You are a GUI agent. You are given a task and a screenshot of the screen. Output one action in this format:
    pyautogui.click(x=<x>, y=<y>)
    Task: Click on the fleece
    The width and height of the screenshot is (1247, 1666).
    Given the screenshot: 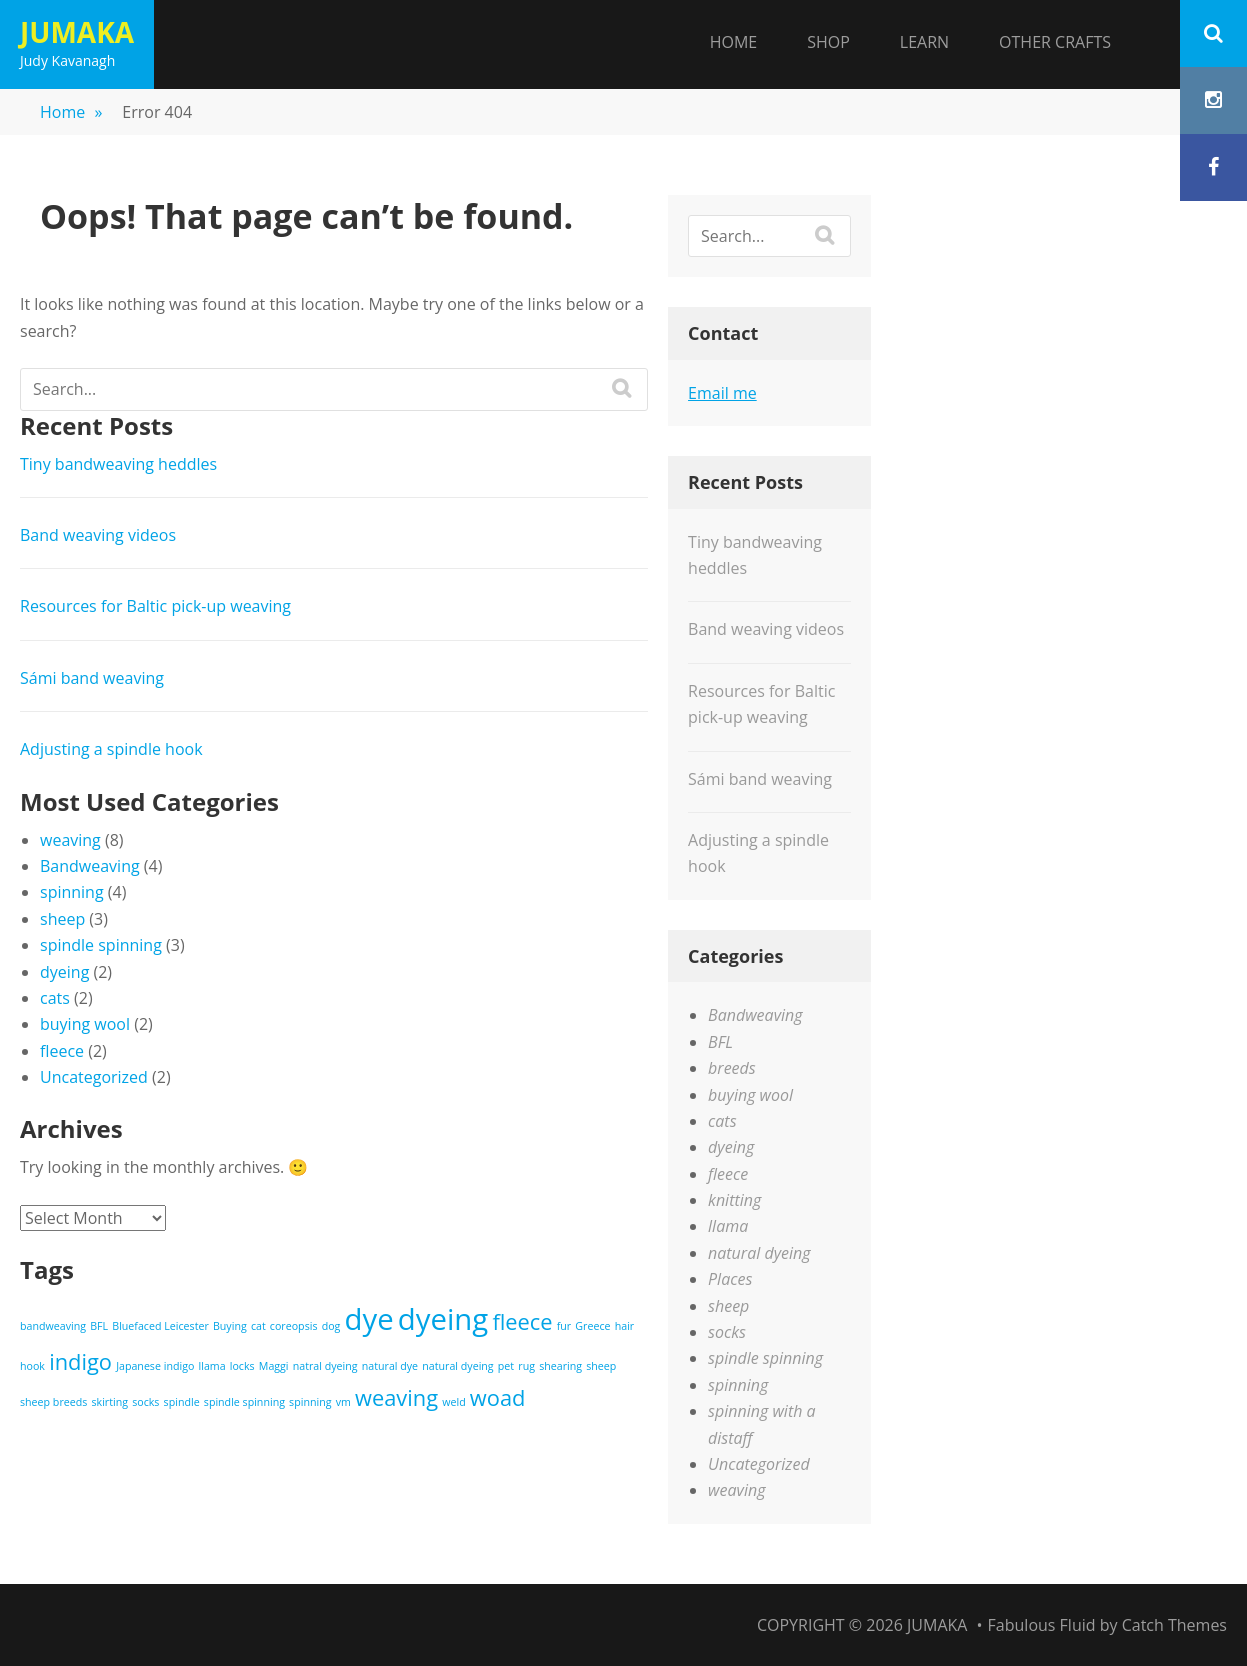 What is the action you would take?
    pyautogui.click(x=62, y=1051)
    